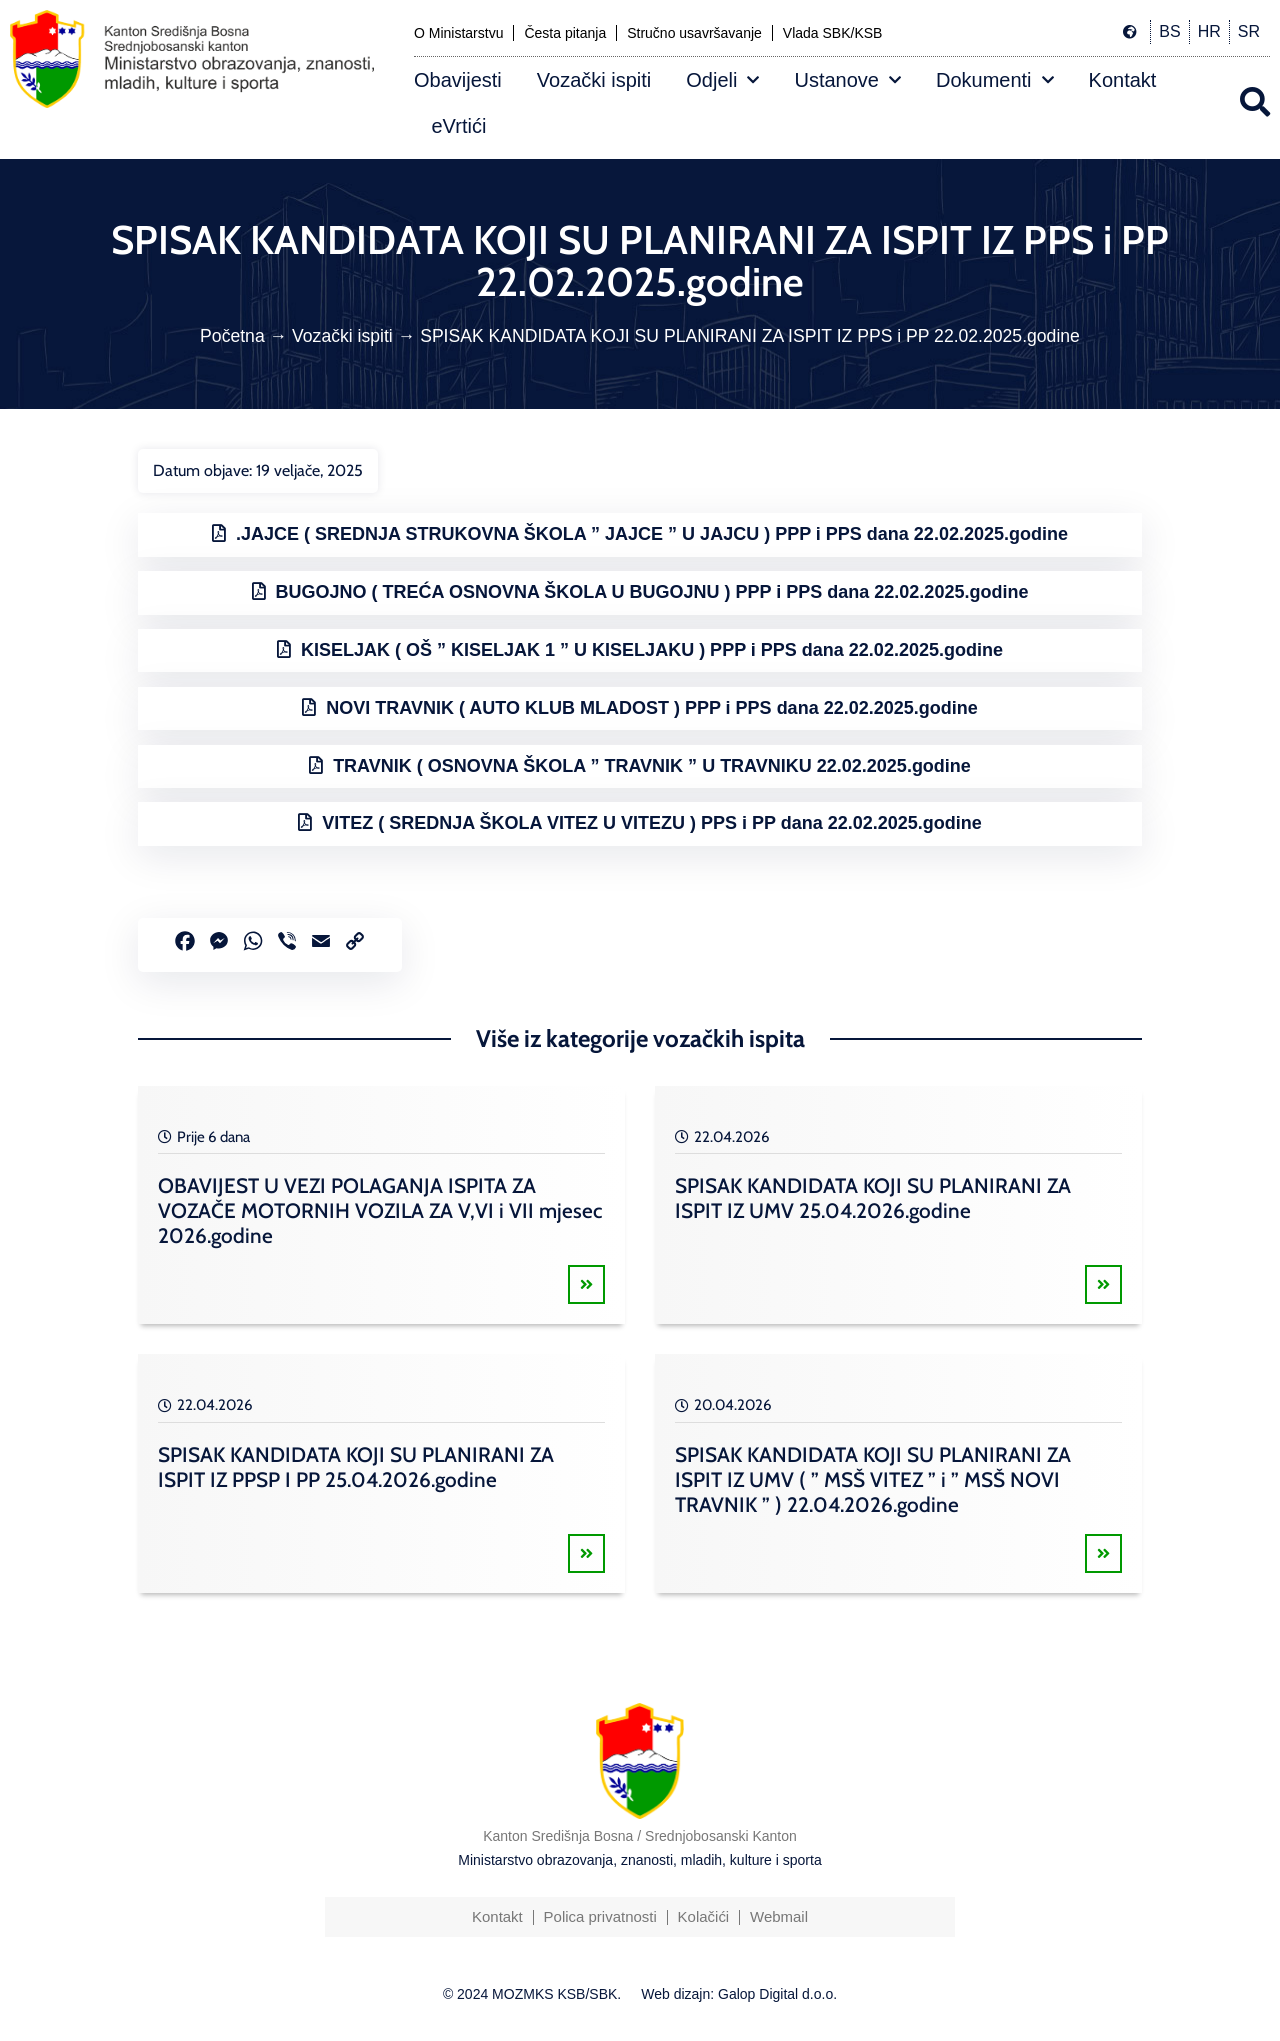 This screenshot has height=2041, width=1280. I want to click on .JAJCE ( SREDNJA STRUKOVNA ŠKOLA ” JAJCE ” U JAJCU ) PPP i PPS dana 22.02.2025.godine, so click(652, 534).